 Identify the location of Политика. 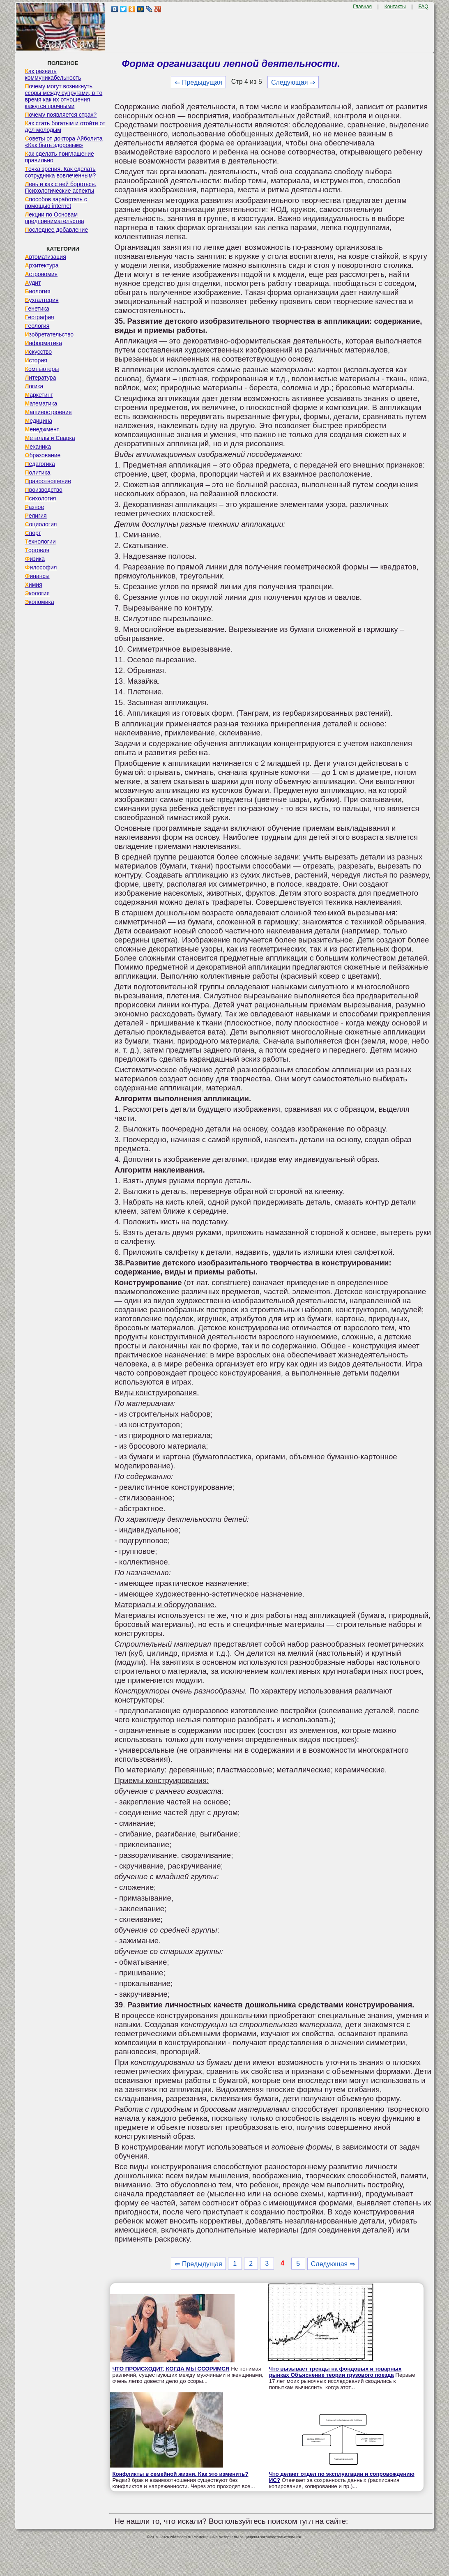
(37, 472).